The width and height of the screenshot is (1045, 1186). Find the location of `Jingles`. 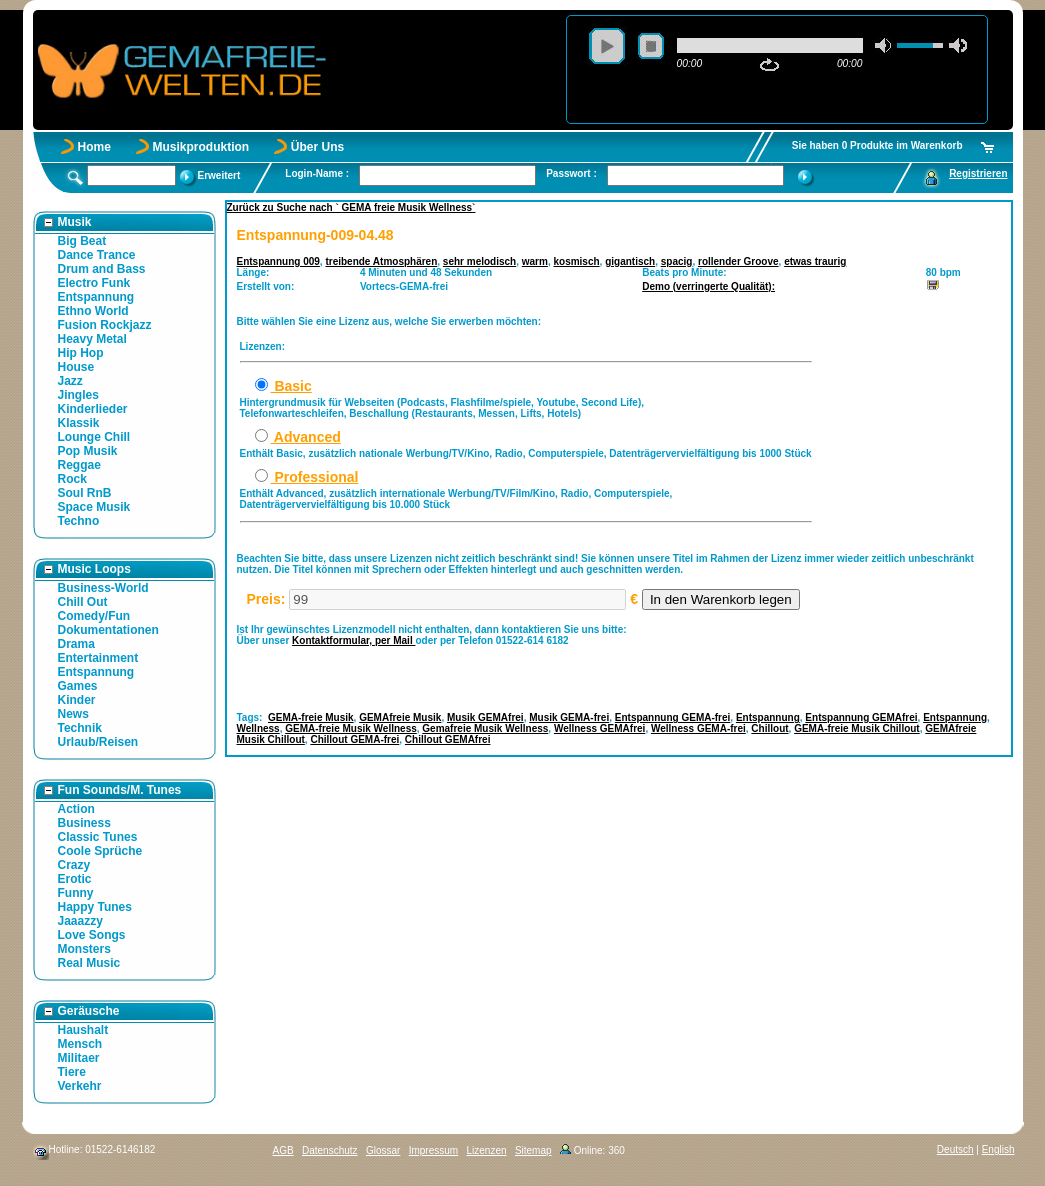

Jingles is located at coordinates (78, 395).